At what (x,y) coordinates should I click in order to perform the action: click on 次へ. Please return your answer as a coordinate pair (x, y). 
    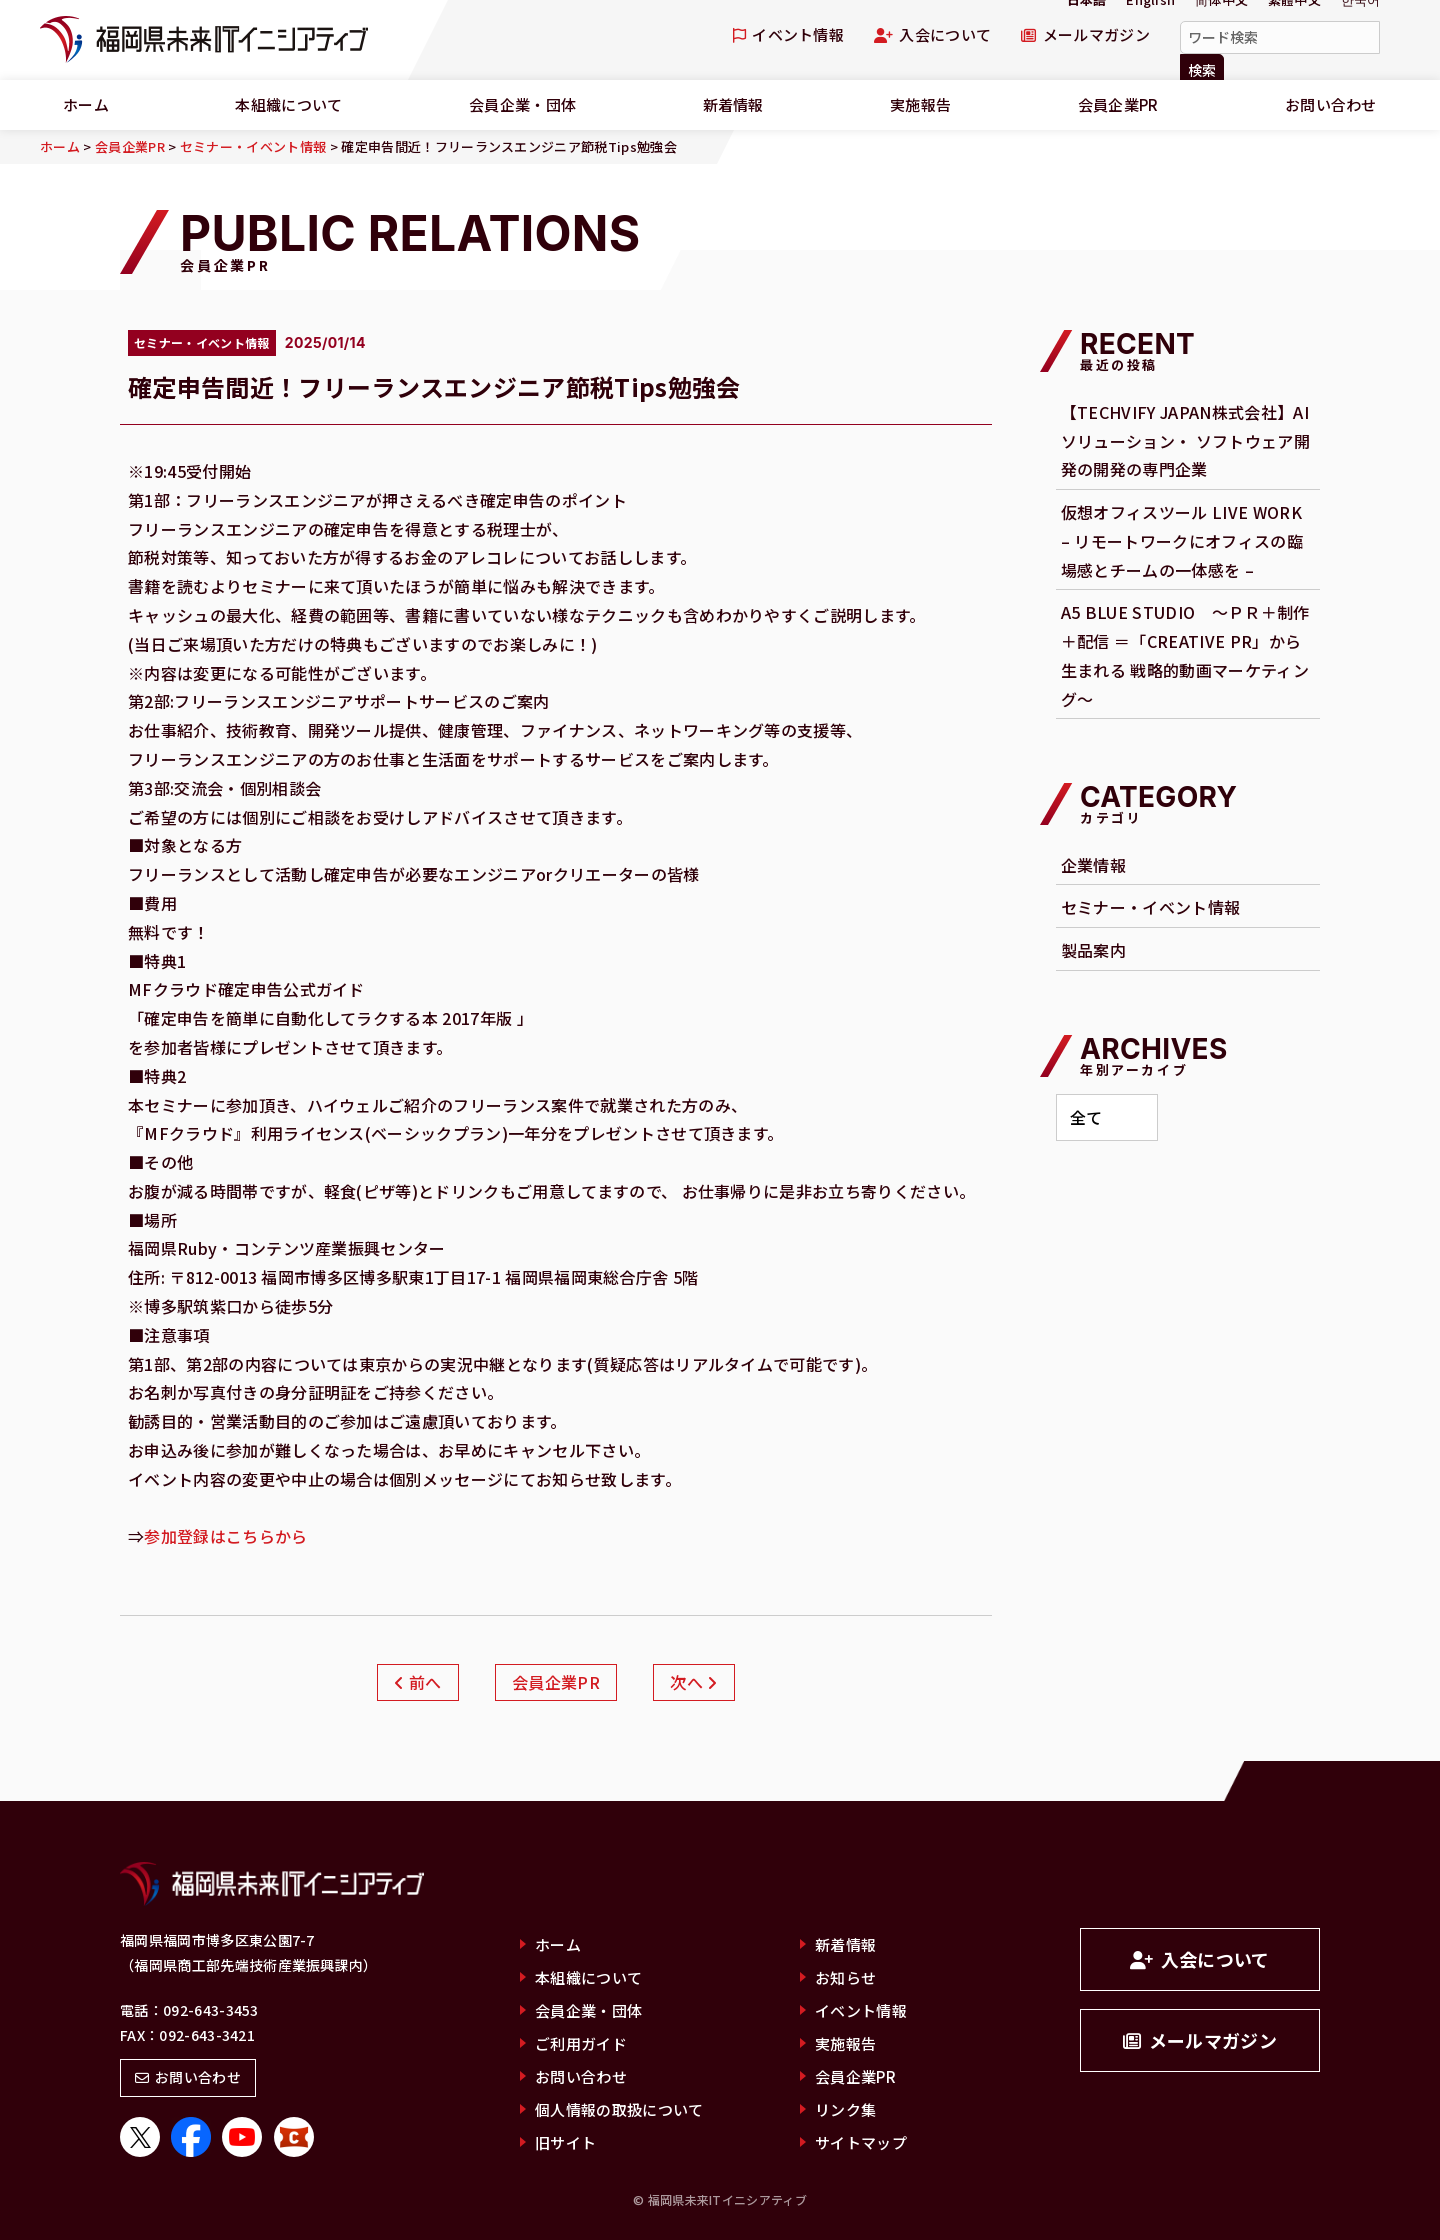
    Looking at the image, I should click on (693, 1682).